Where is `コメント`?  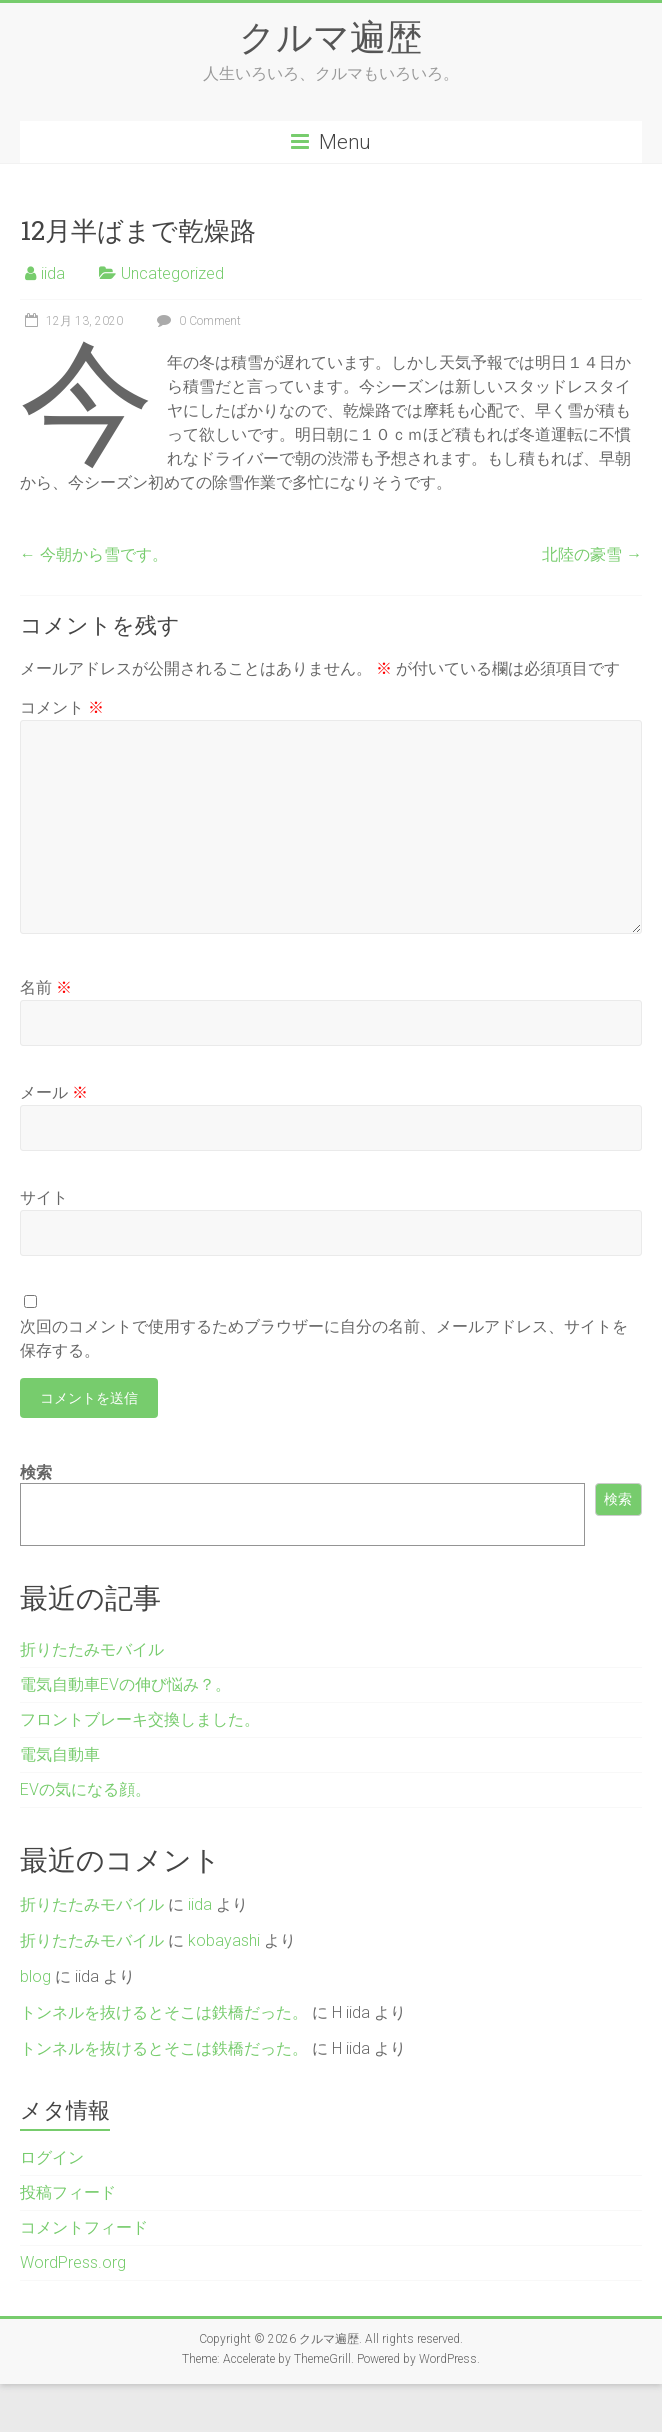
コメント is located at coordinates (62, 707).